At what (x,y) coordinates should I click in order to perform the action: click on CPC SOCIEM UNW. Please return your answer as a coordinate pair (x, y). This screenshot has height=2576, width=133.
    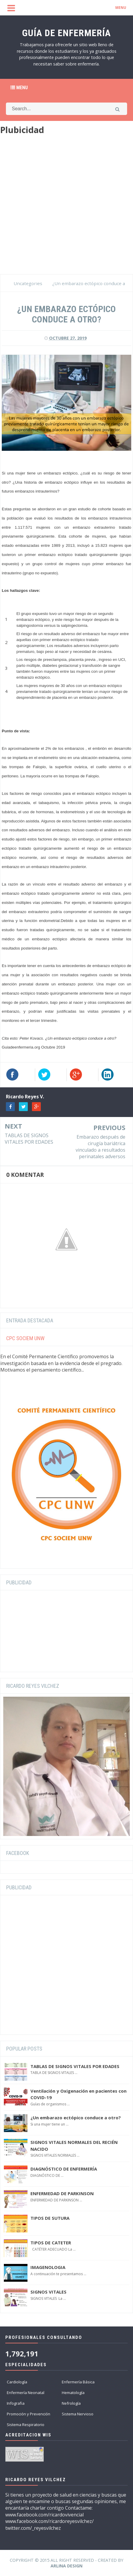
    Looking at the image, I should click on (25, 1338).